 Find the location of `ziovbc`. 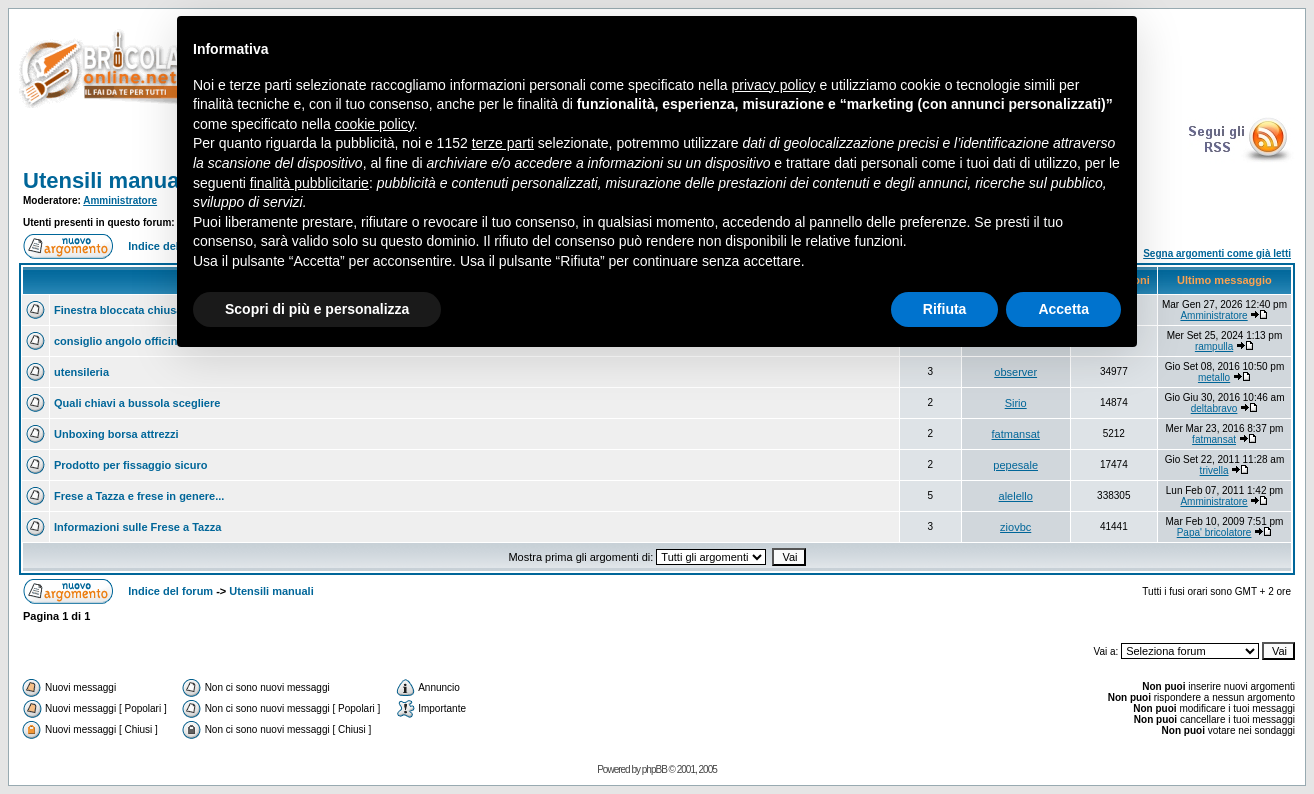

ziovbc is located at coordinates (1015, 527).